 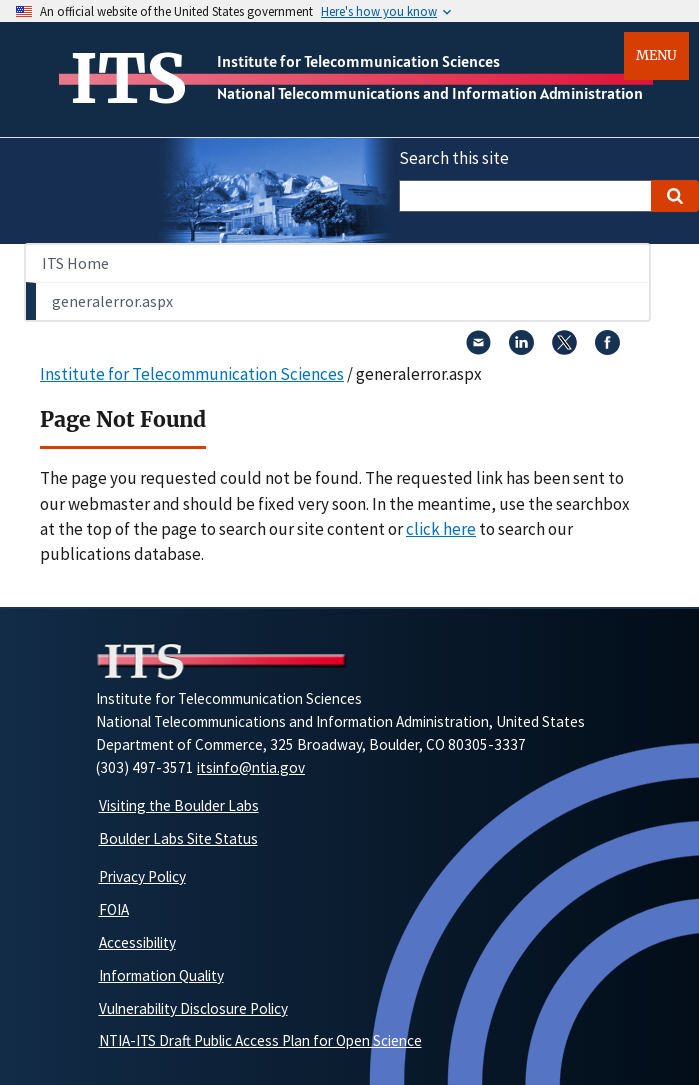 What do you see at coordinates (260, 1040) in the screenshot?
I see `NTIA-ITS Draft Public Access Plan for Open Science` at bounding box center [260, 1040].